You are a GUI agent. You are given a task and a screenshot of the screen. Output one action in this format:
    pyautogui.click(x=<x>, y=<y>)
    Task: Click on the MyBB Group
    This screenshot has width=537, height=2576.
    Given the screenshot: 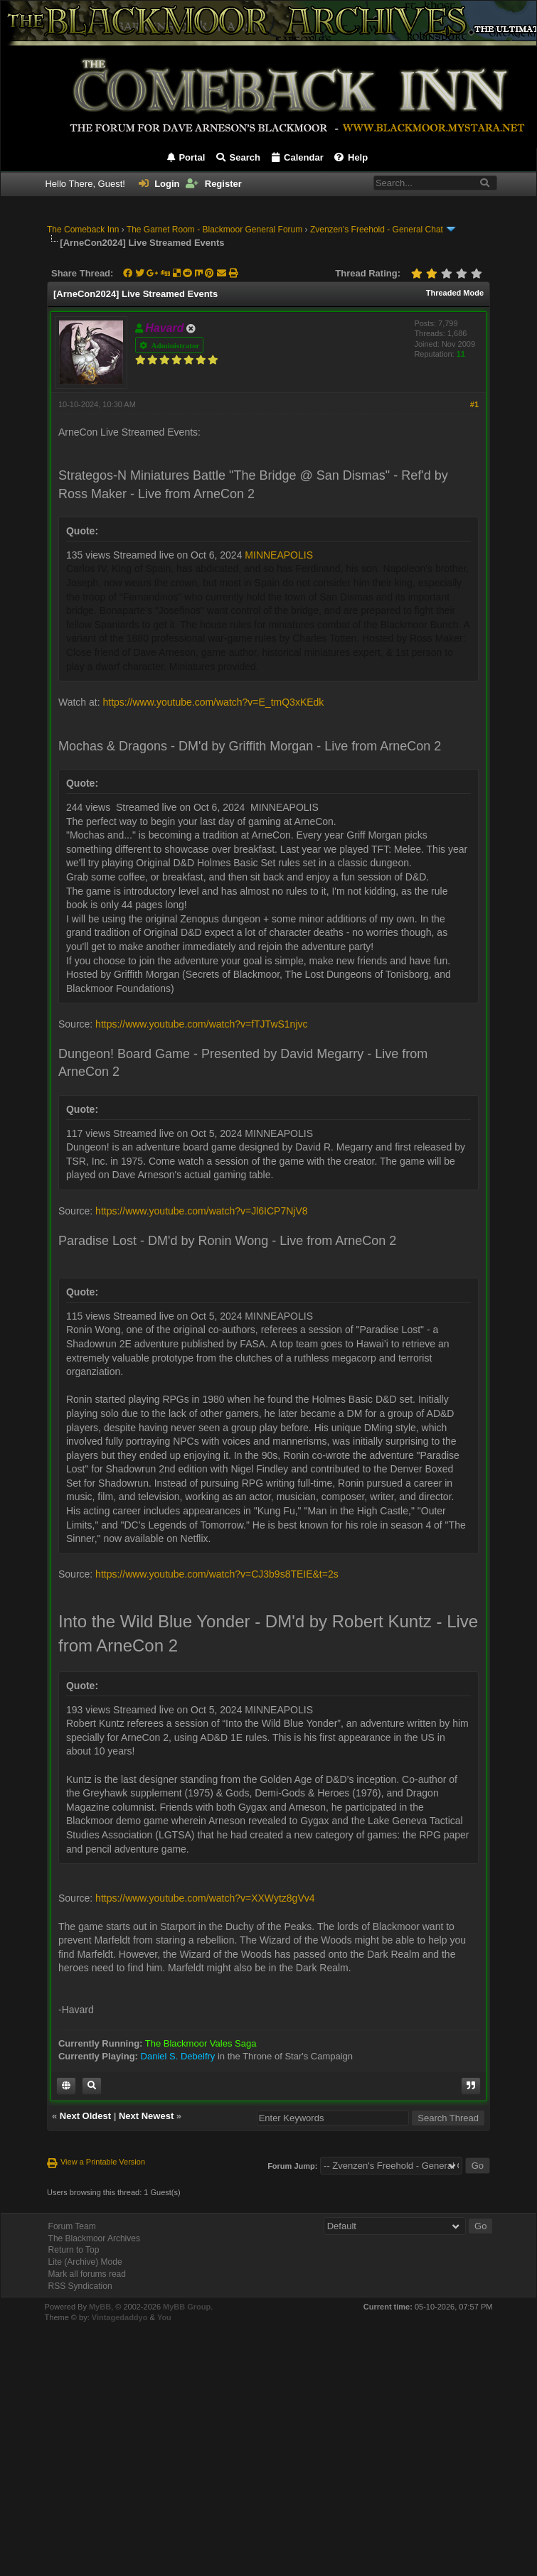 What is the action you would take?
    pyautogui.click(x=187, y=2306)
    